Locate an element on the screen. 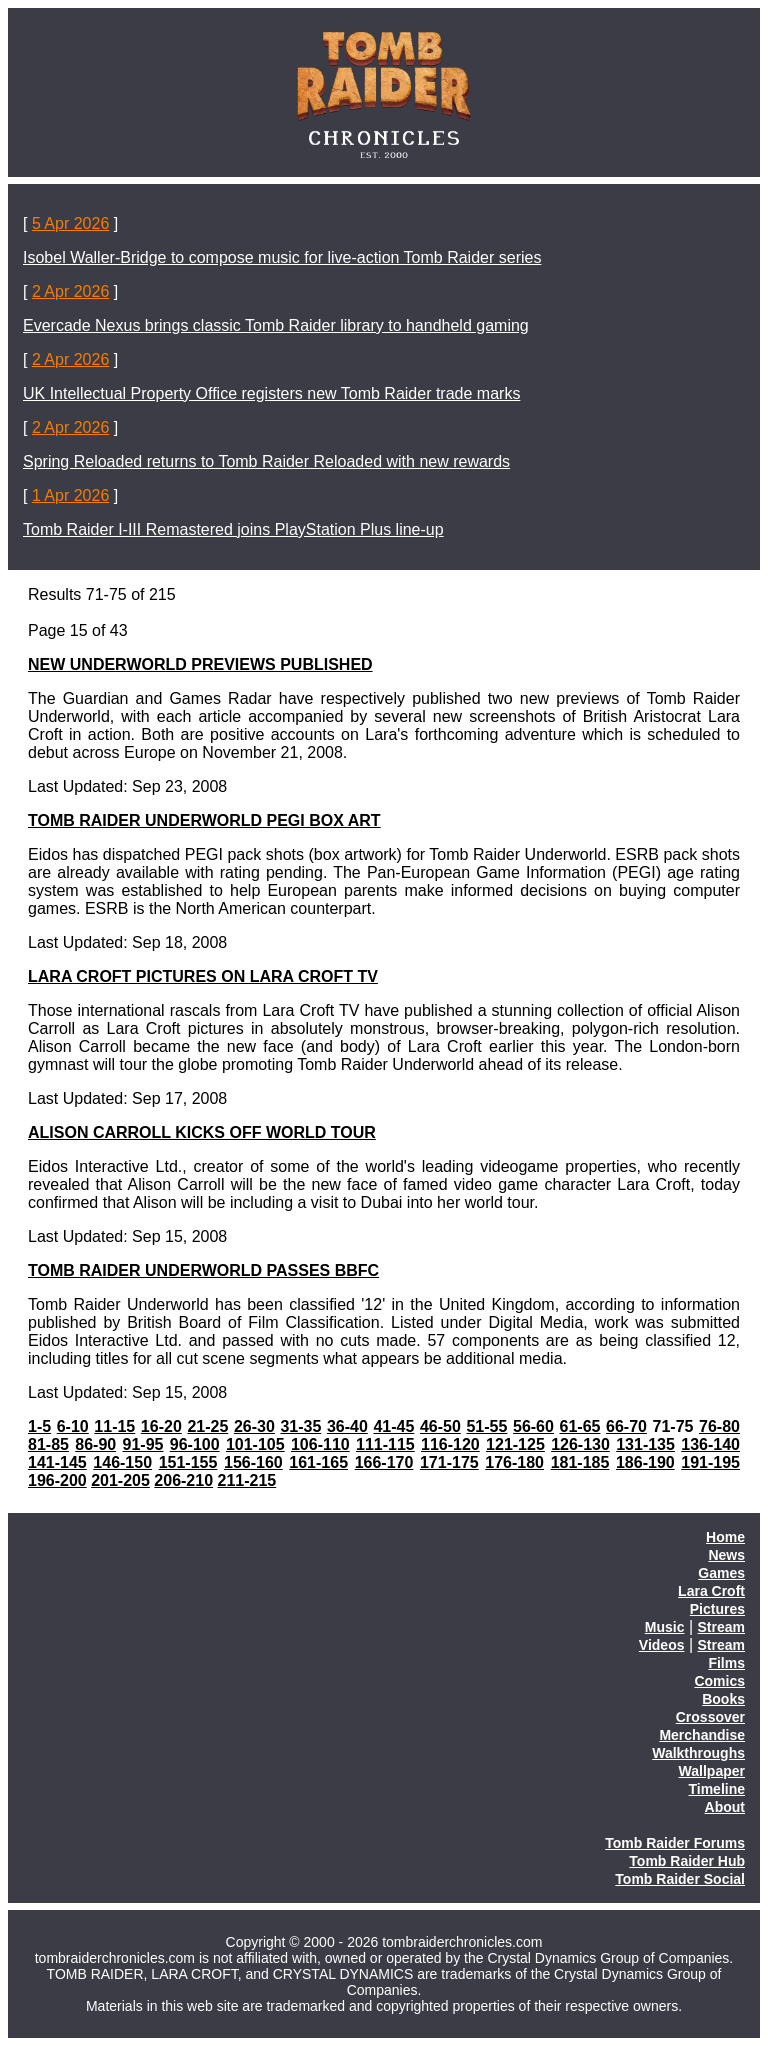  111-115 is located at coordinates (385, 1444).